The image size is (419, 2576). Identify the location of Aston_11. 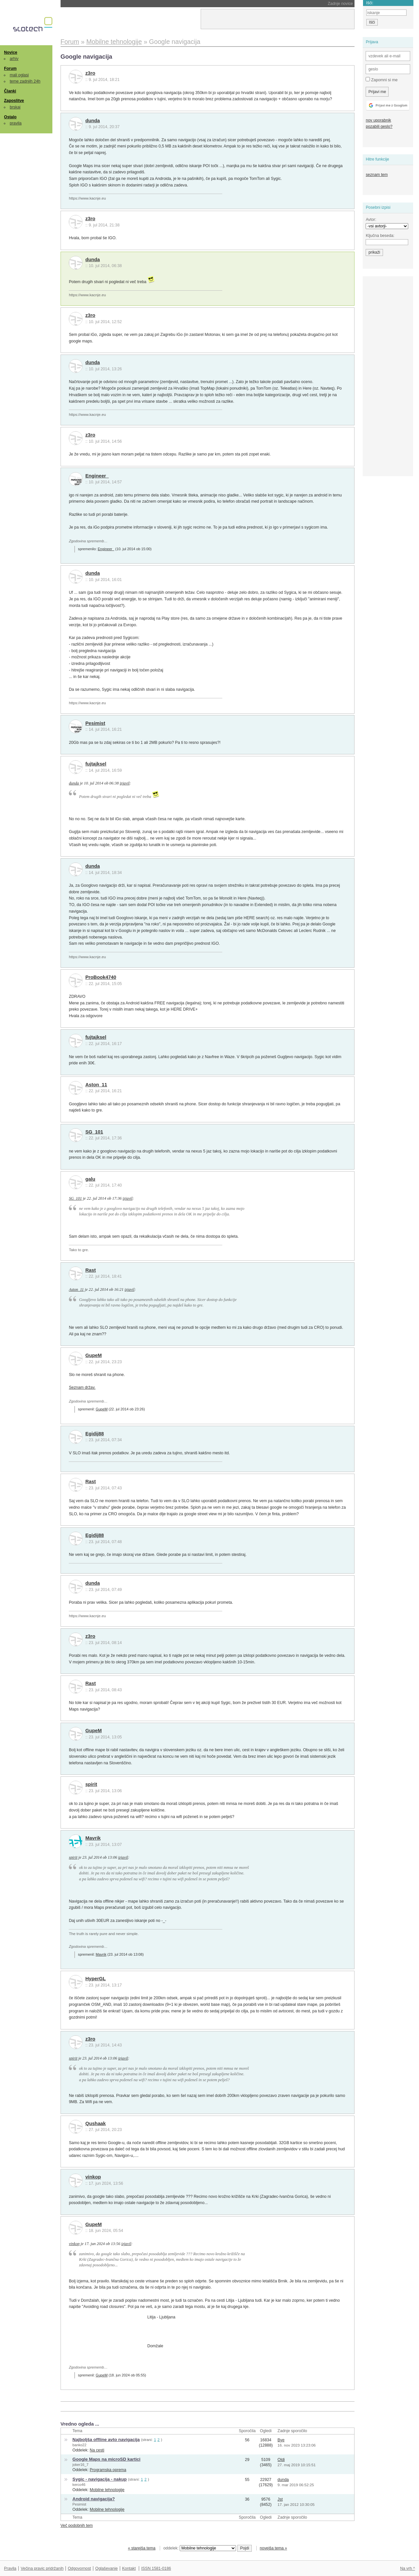
(96, 1084).